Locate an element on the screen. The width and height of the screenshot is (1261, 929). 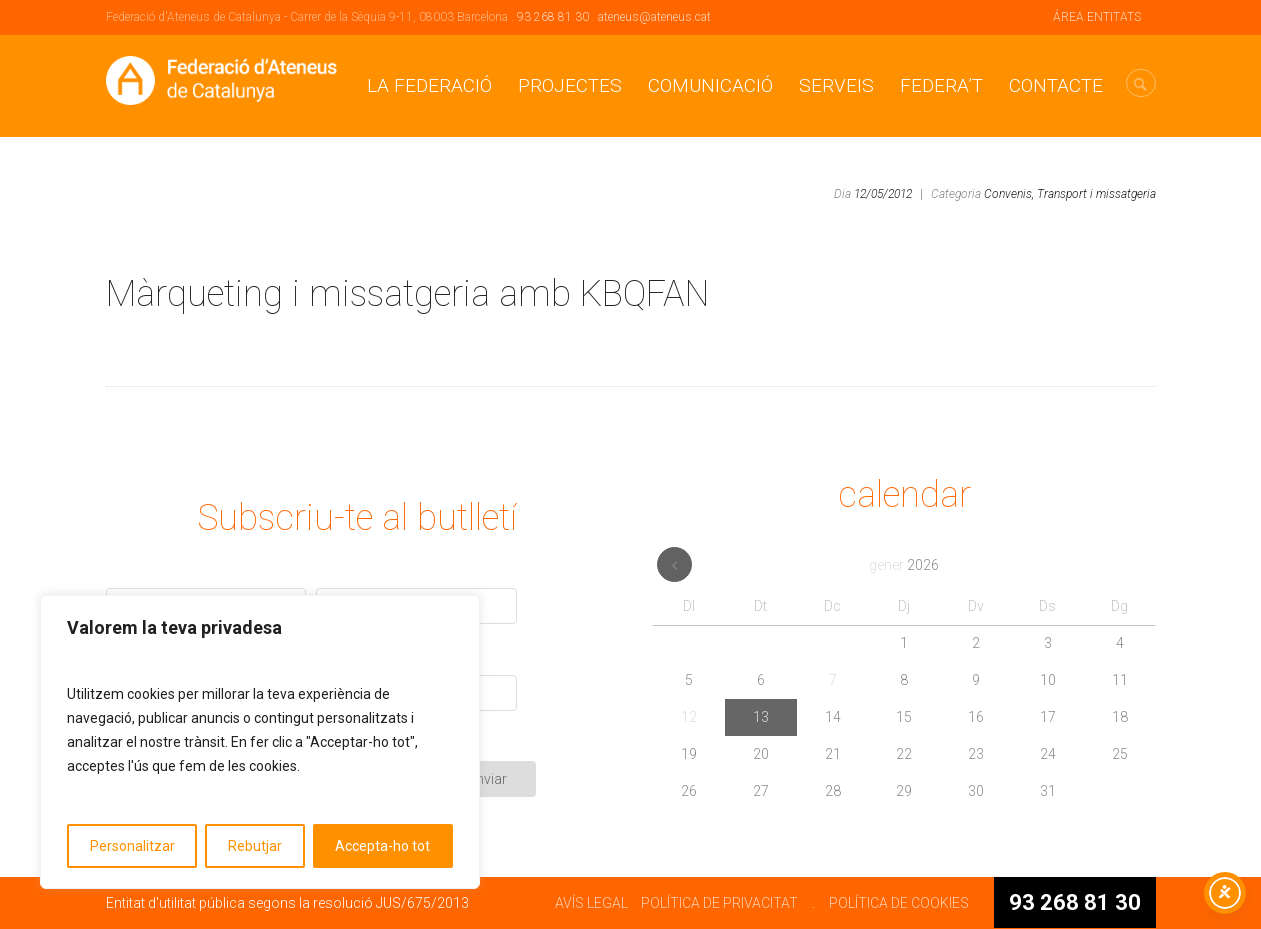
12 is located at coordinates (689, 717).